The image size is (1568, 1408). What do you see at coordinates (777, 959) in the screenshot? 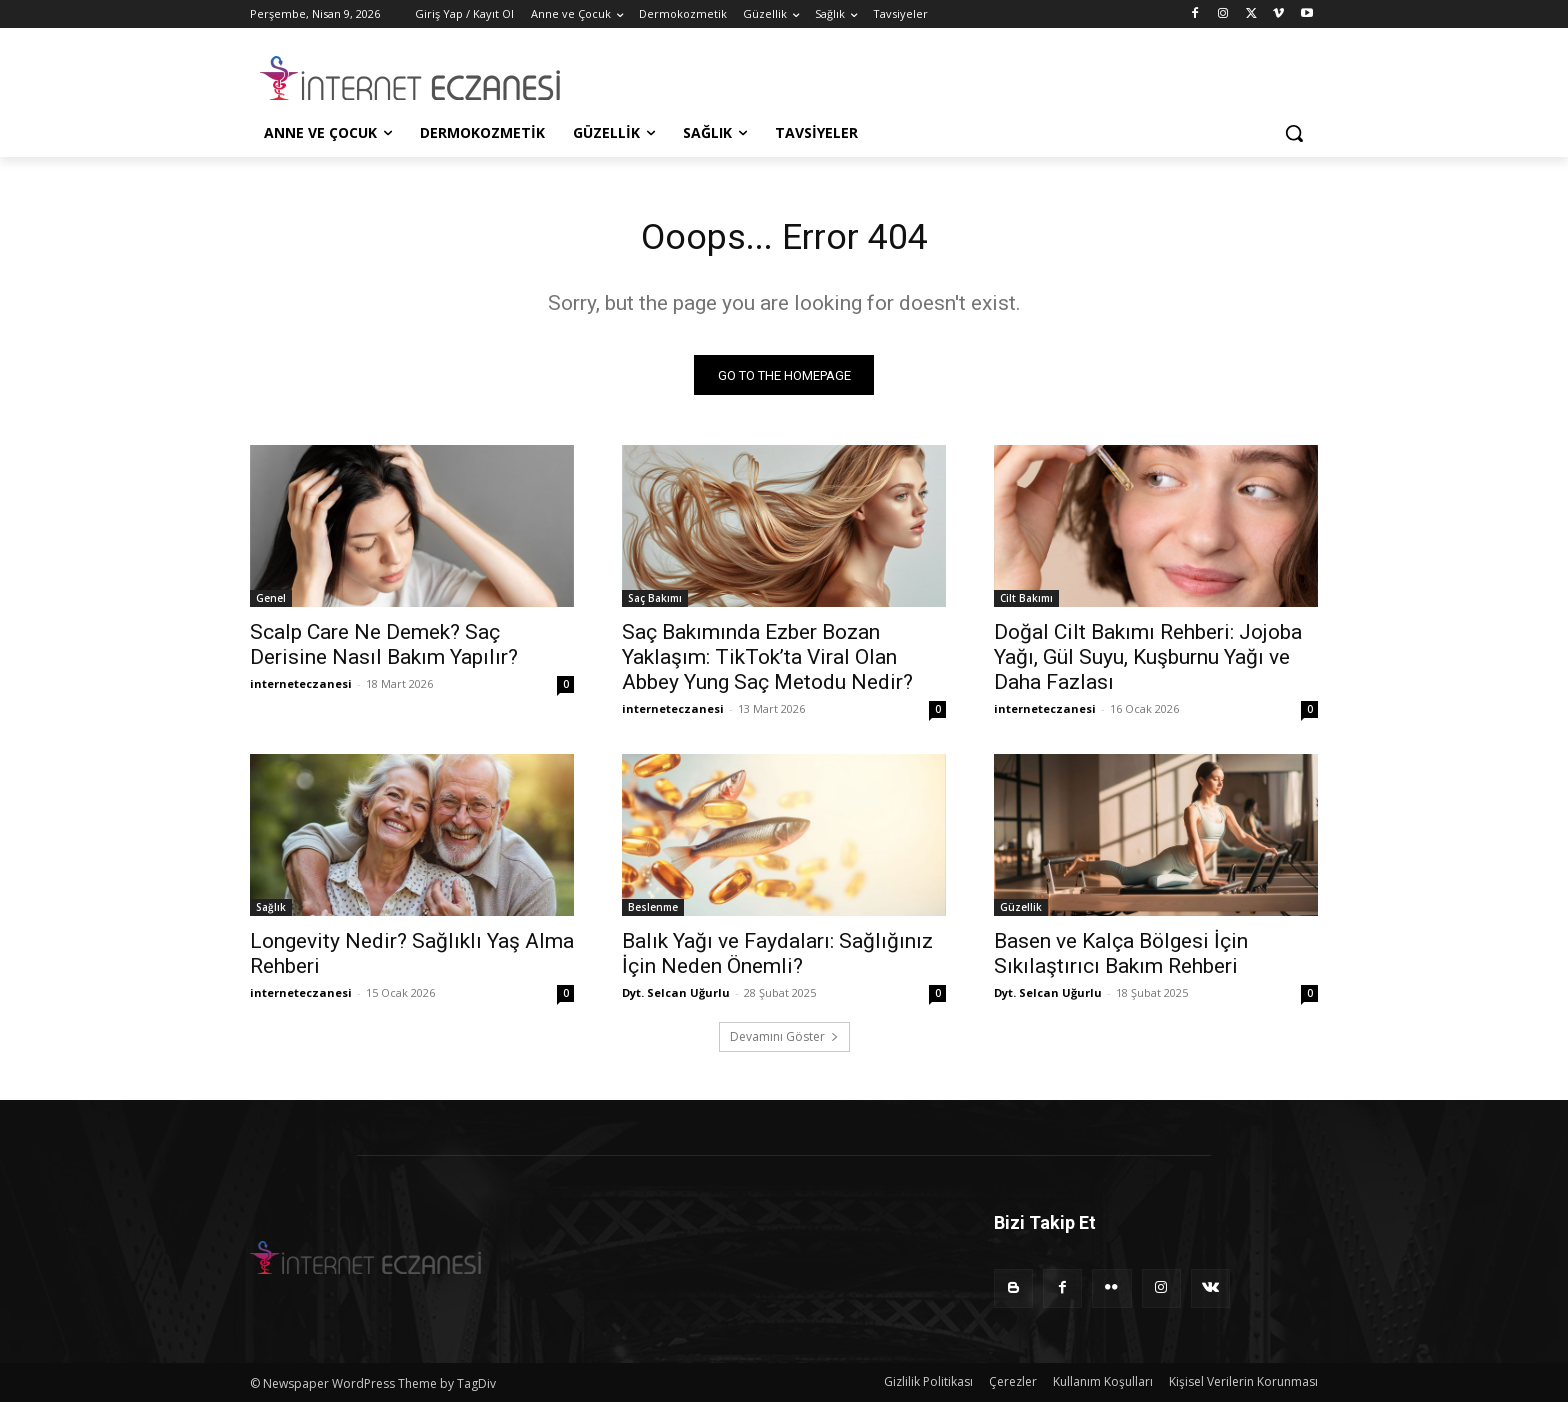
I see `Balık Yağı ve Faydaları: Sağlığınız İçin Neden Önemli?` at bounding box center [777, 959].